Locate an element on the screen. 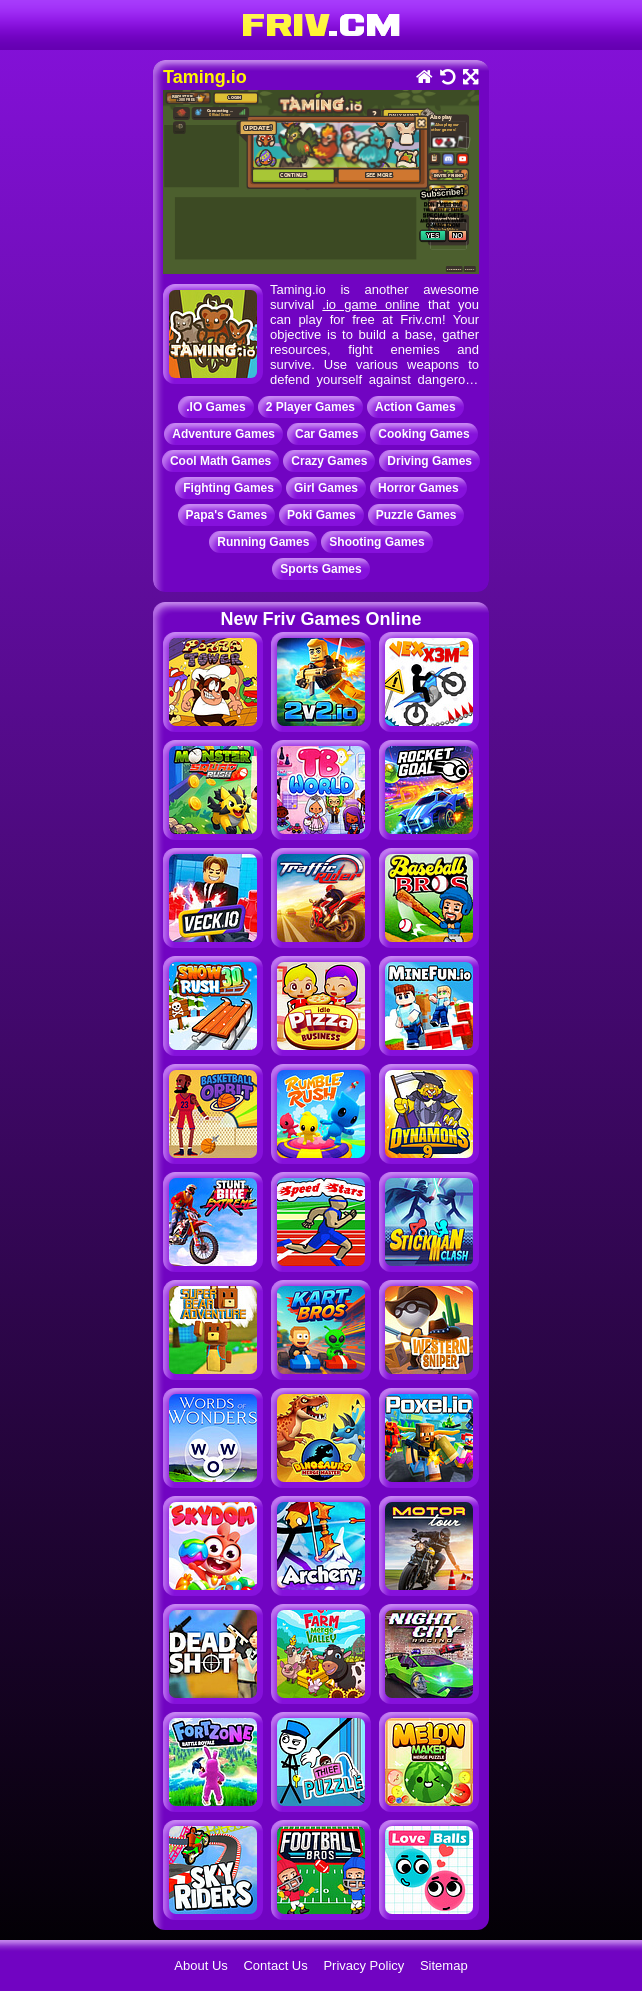 This screenshot has width=642, height=1991. 2 Player Games is located at coordinates (310, 407).